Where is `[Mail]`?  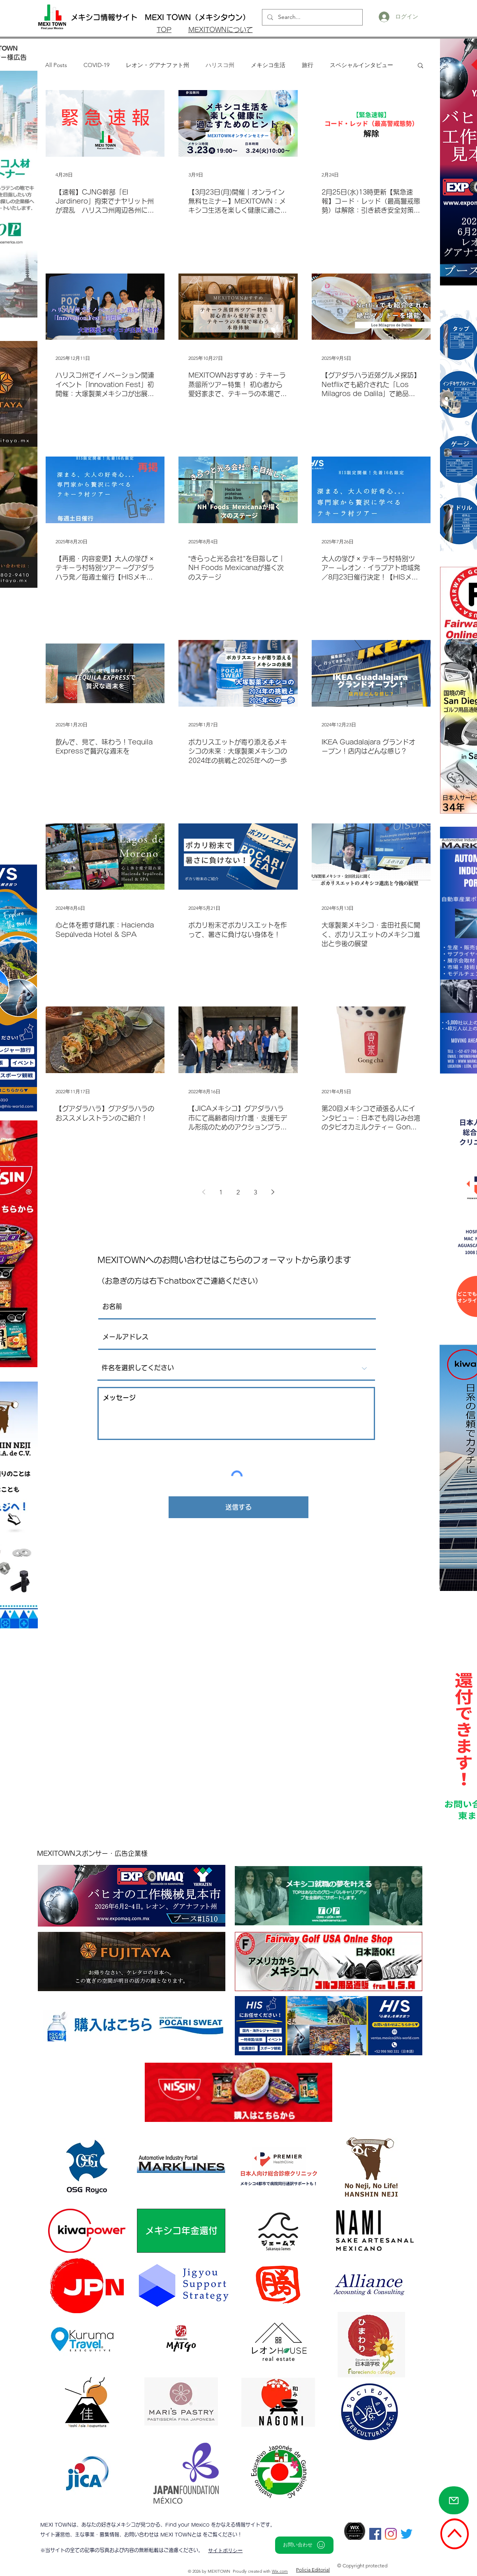
[Mail] is located at coordinates (454, 2500).